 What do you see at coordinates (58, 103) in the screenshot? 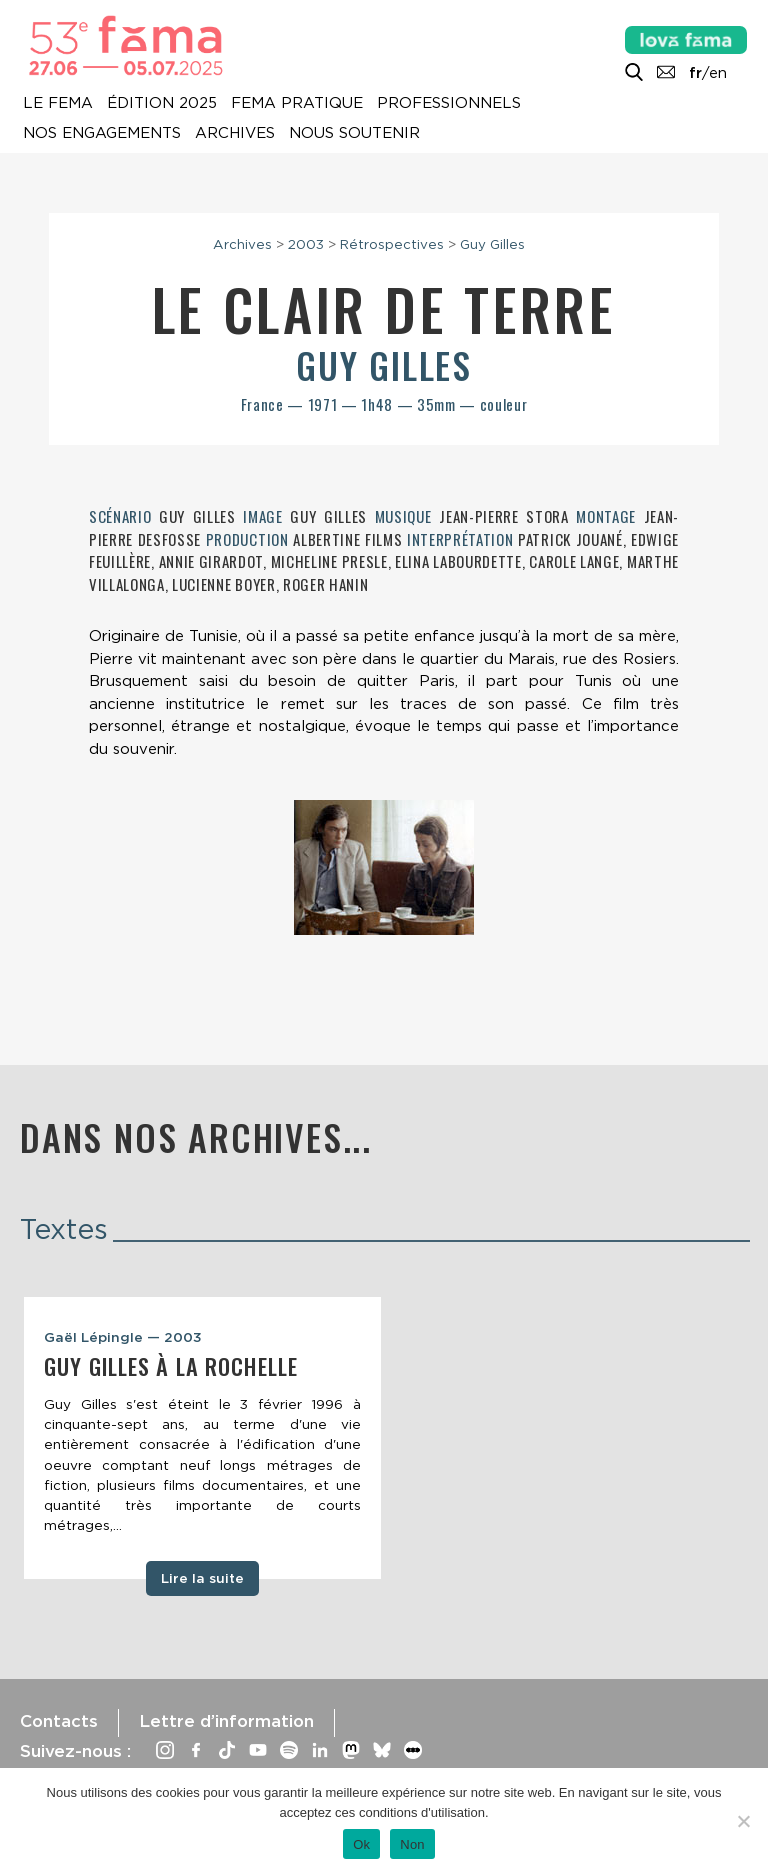
I see `Le Fema` at bounding box center [58, 103].